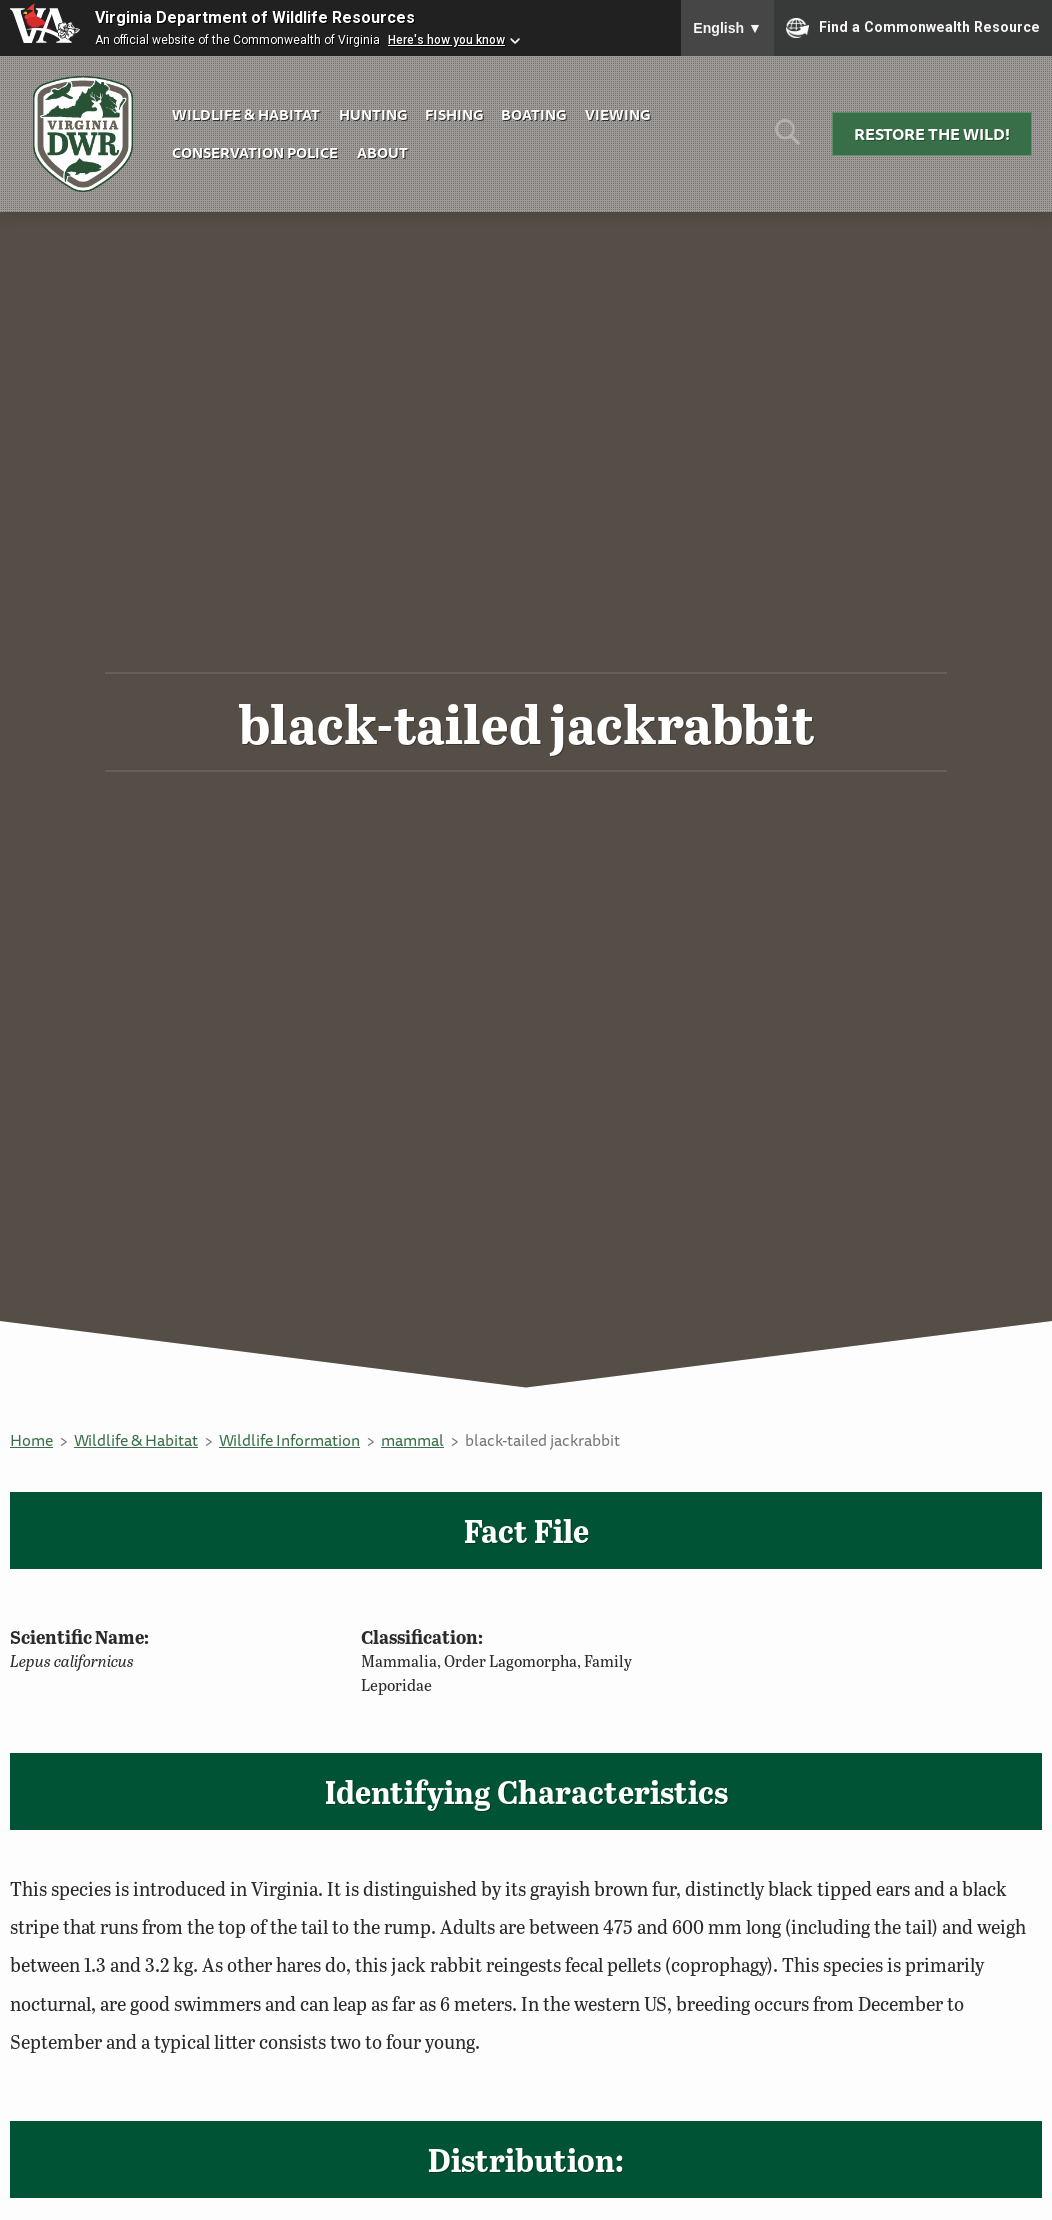 The height and width of the screenshot is (2220, 1052). What do you see at coordinates (727, 28) in the screenshot?
I see `English` at bounding box center [727, 28].